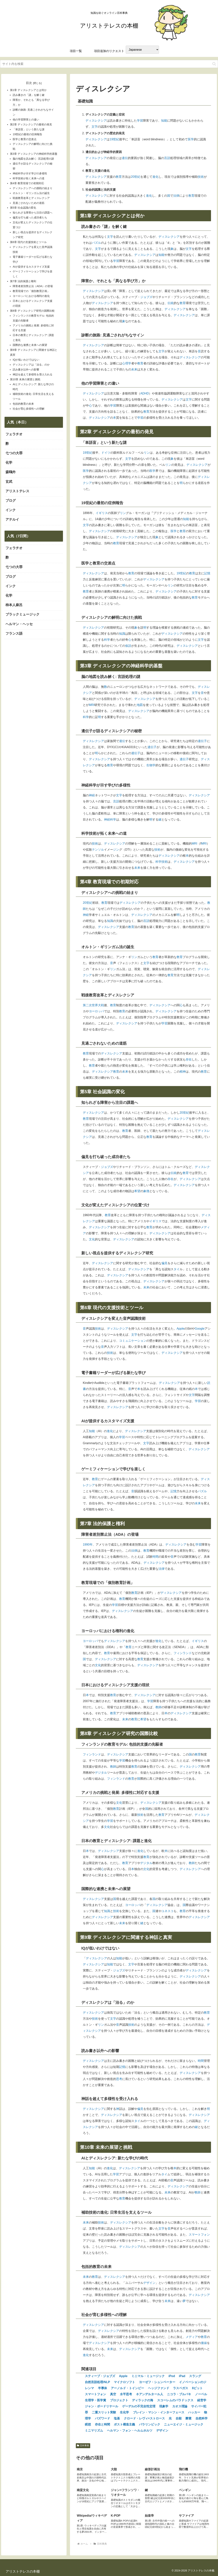 This screenshot has height=2576, width=218. I want to click on プロジェクト, so click(119, 2400).